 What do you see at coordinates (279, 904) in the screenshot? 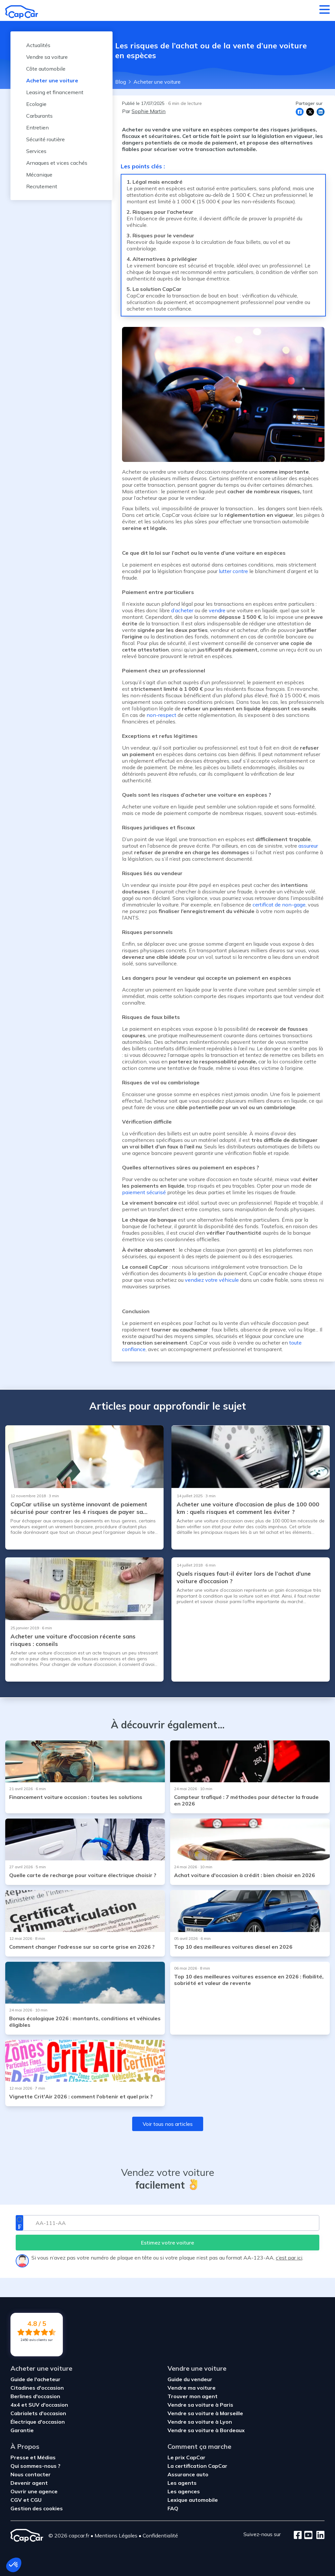
I see `certificat de non-gage` at bounding box center [279, 904].